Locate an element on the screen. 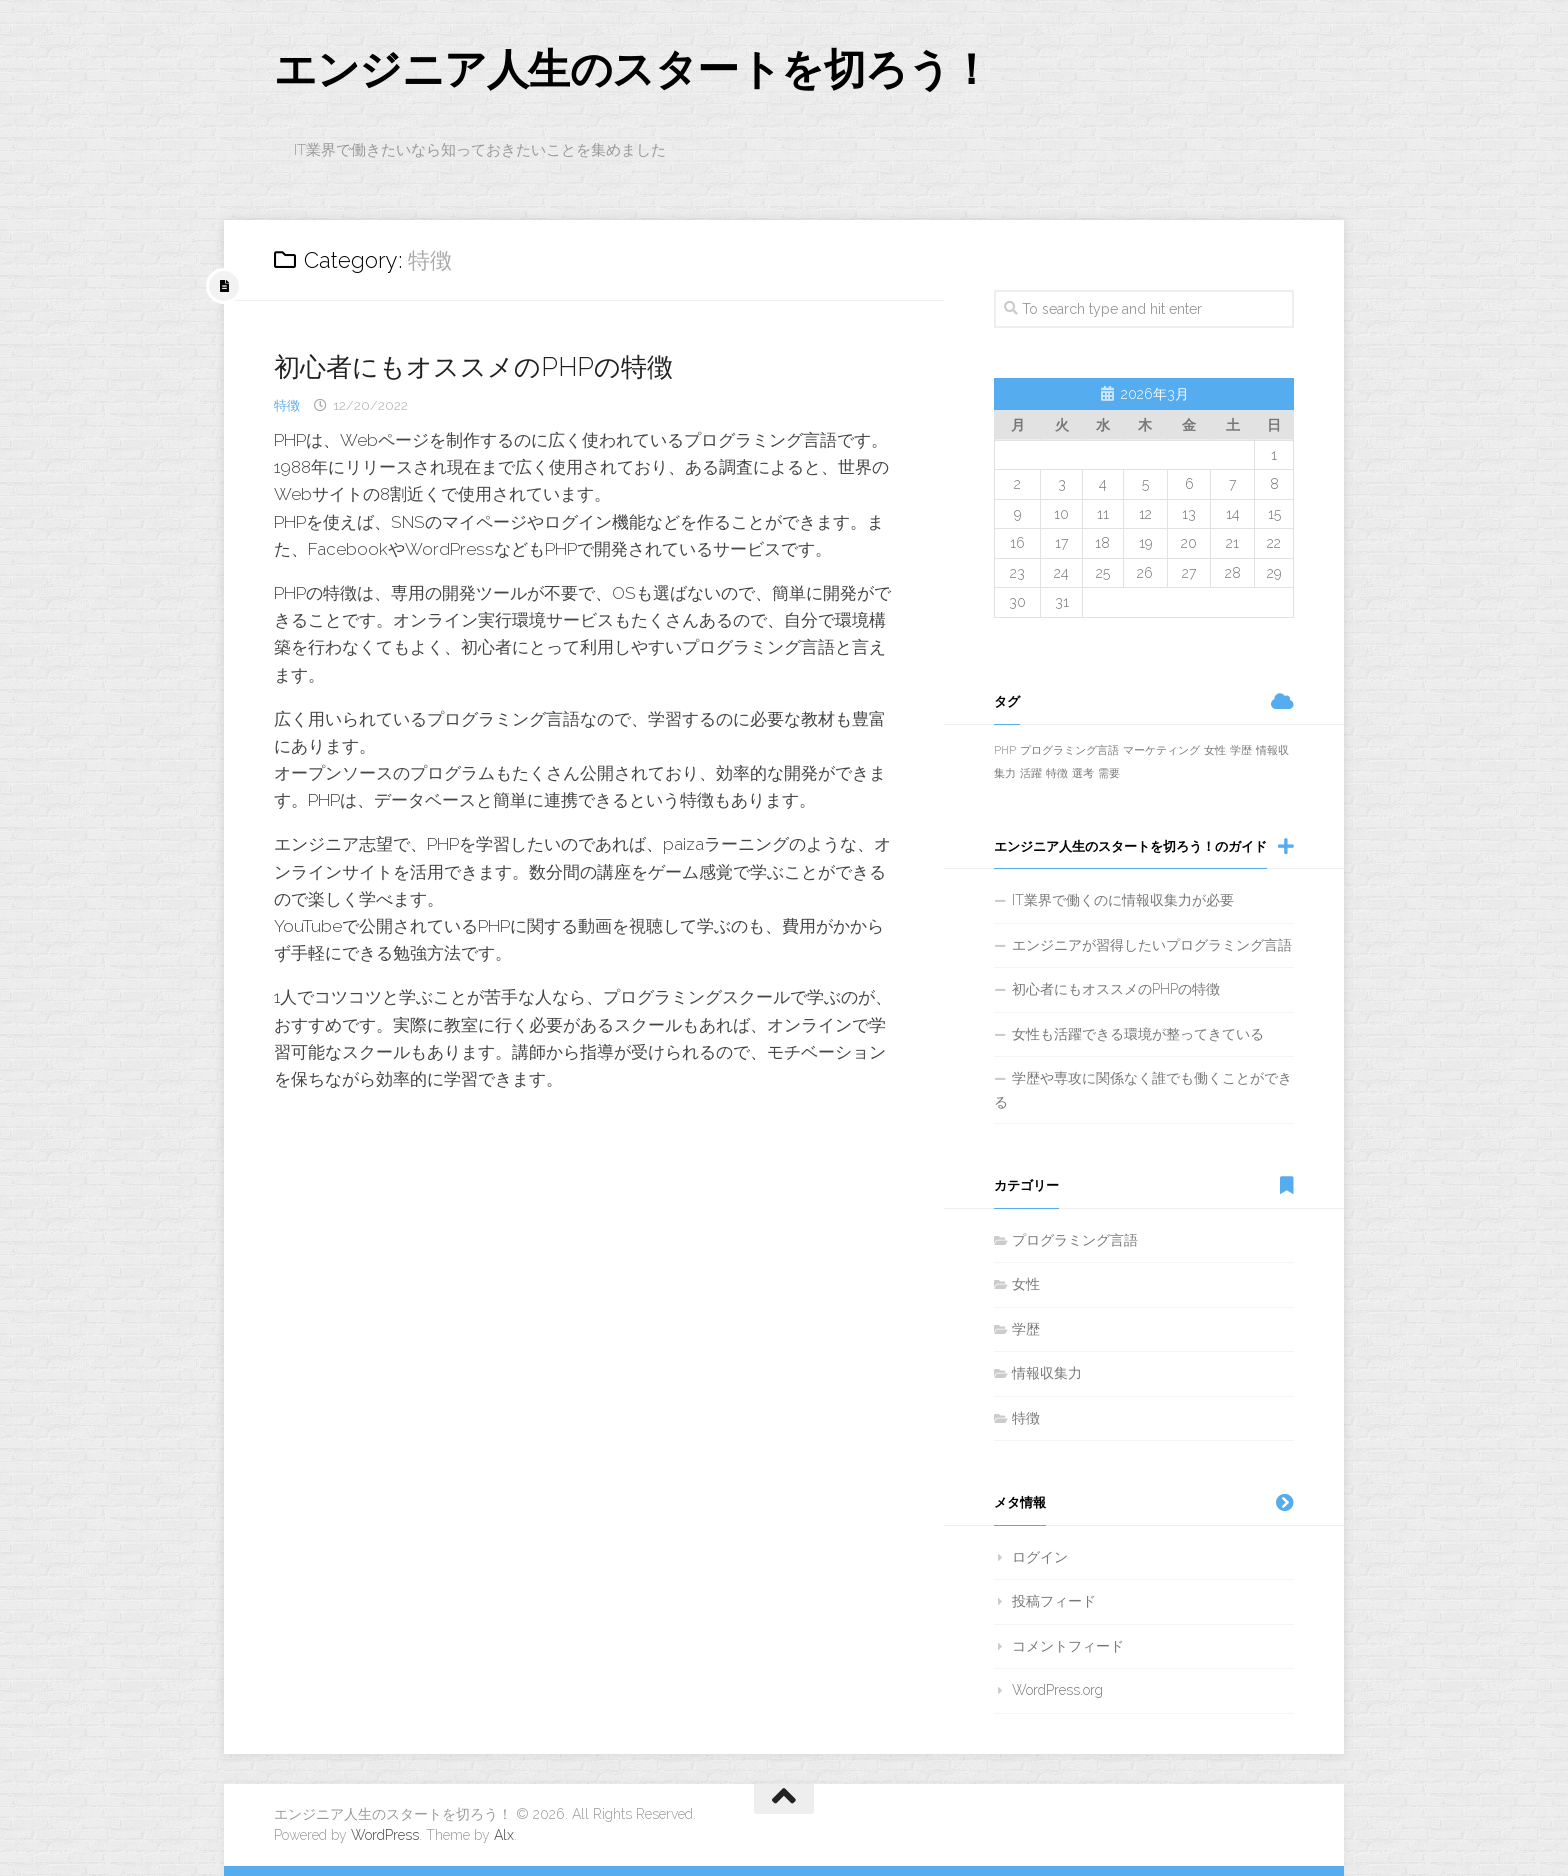 This screenshot has height=1876, width=1568. 特徴 [特徴 (1個の項目)] is located at coordinates (1057, 774).